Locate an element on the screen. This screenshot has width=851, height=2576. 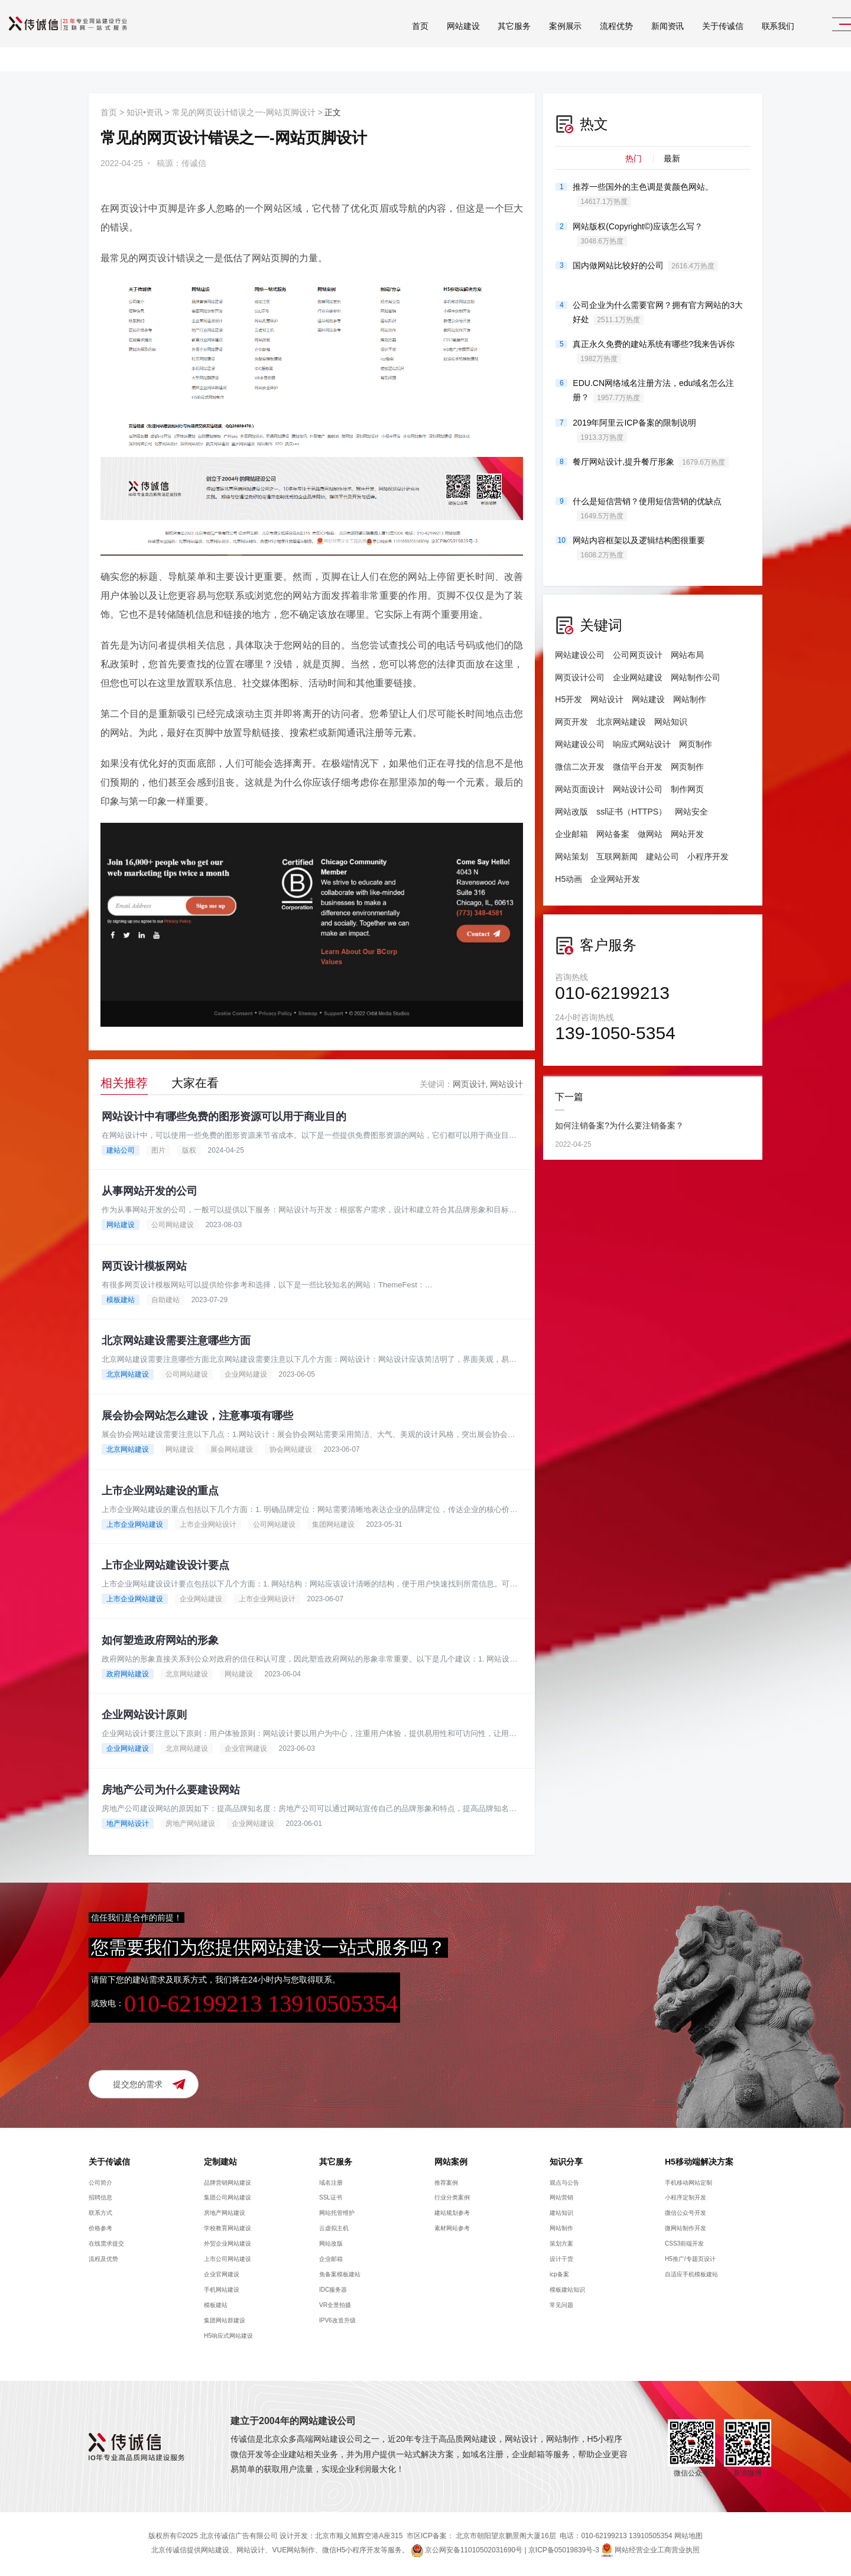
公司网页设计 is located at coordinates (637, 655).